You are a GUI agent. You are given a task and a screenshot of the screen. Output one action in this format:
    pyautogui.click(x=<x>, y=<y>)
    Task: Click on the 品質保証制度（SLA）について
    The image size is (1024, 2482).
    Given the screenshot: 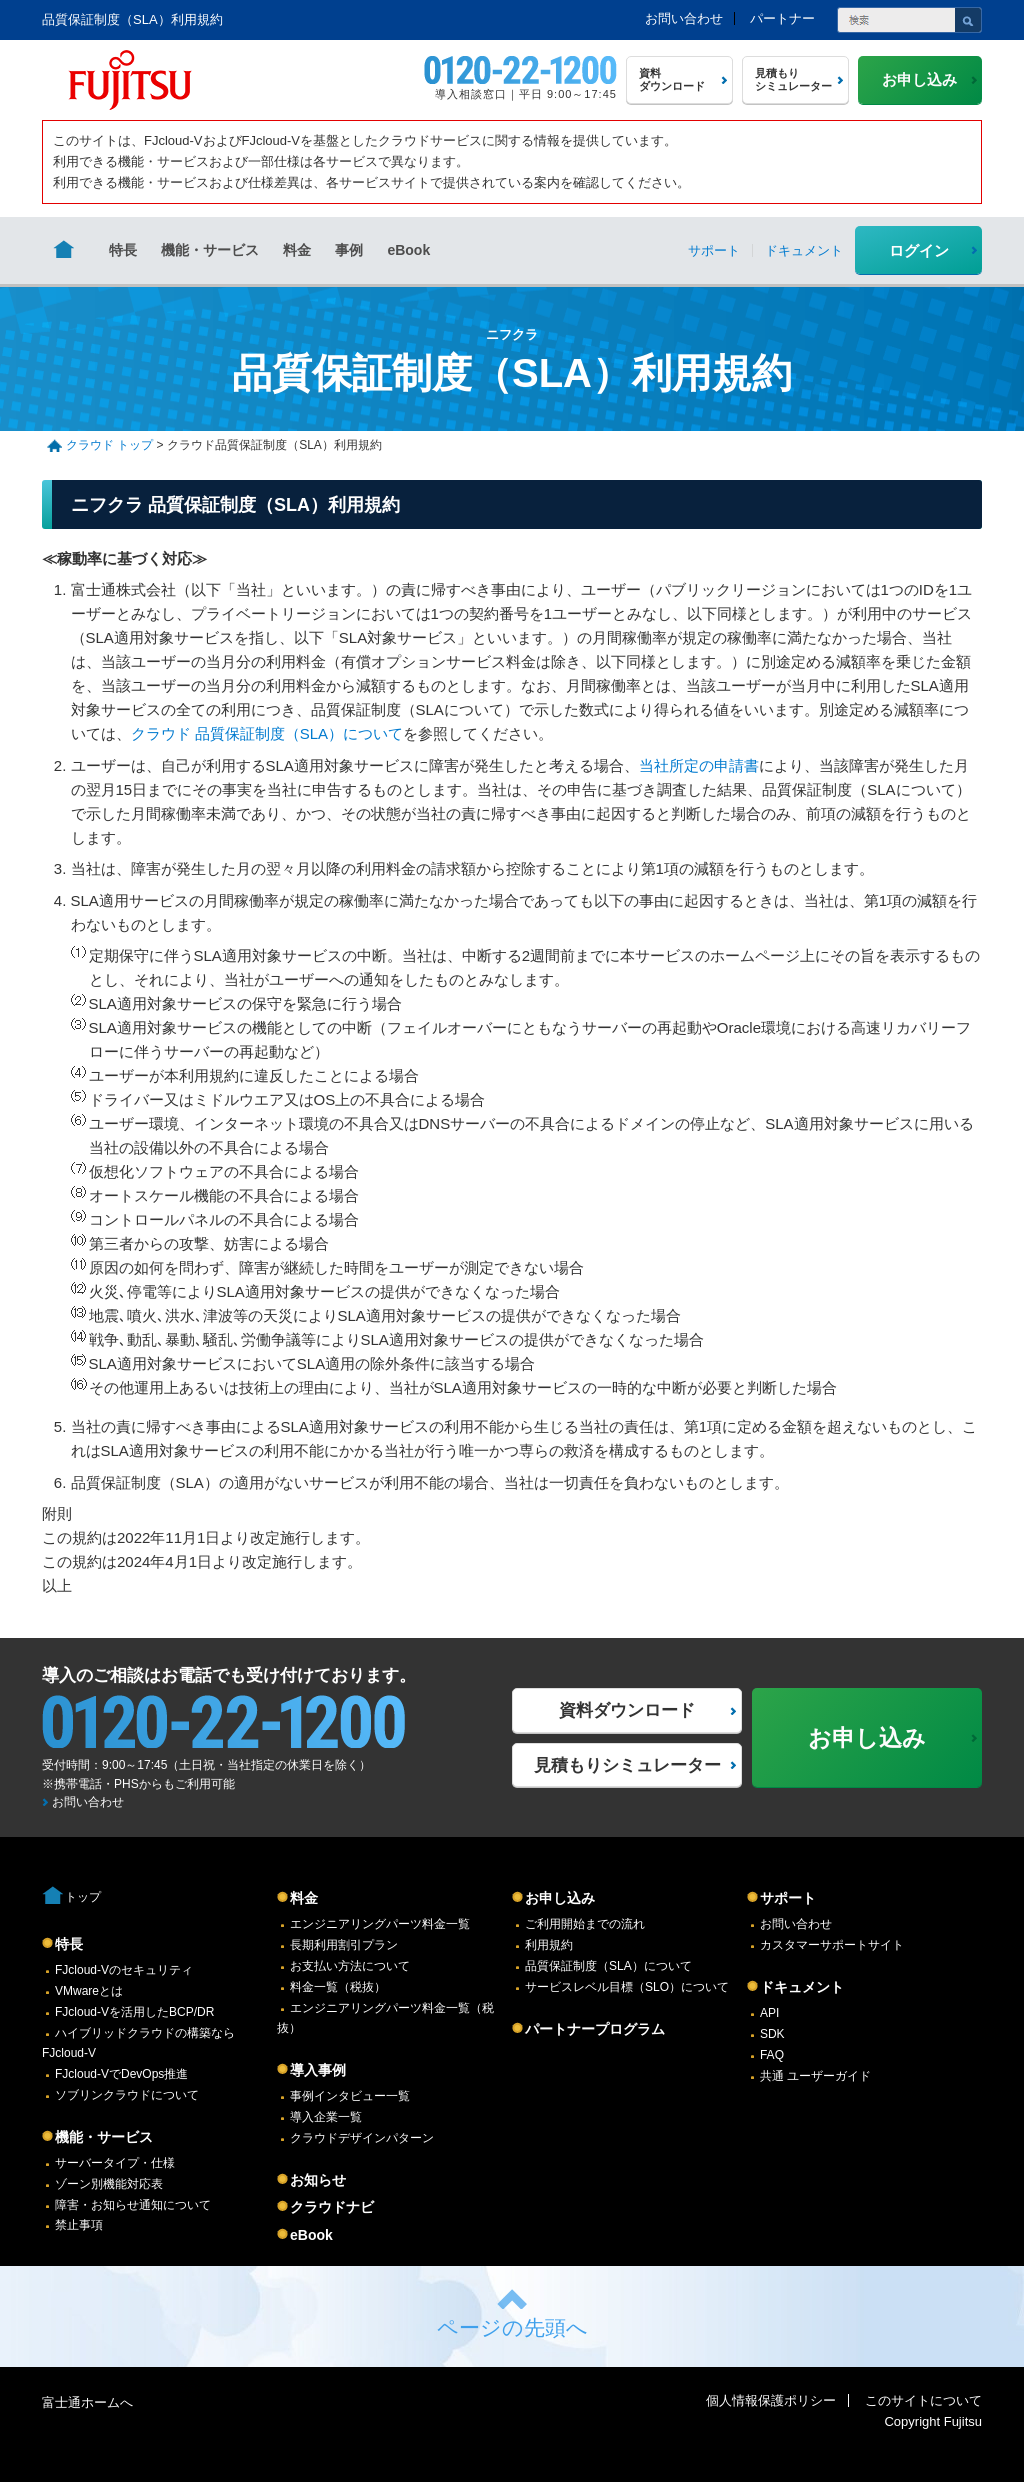 What is the action you would take?
    pyautogui.click(x=608, y=1966)
    